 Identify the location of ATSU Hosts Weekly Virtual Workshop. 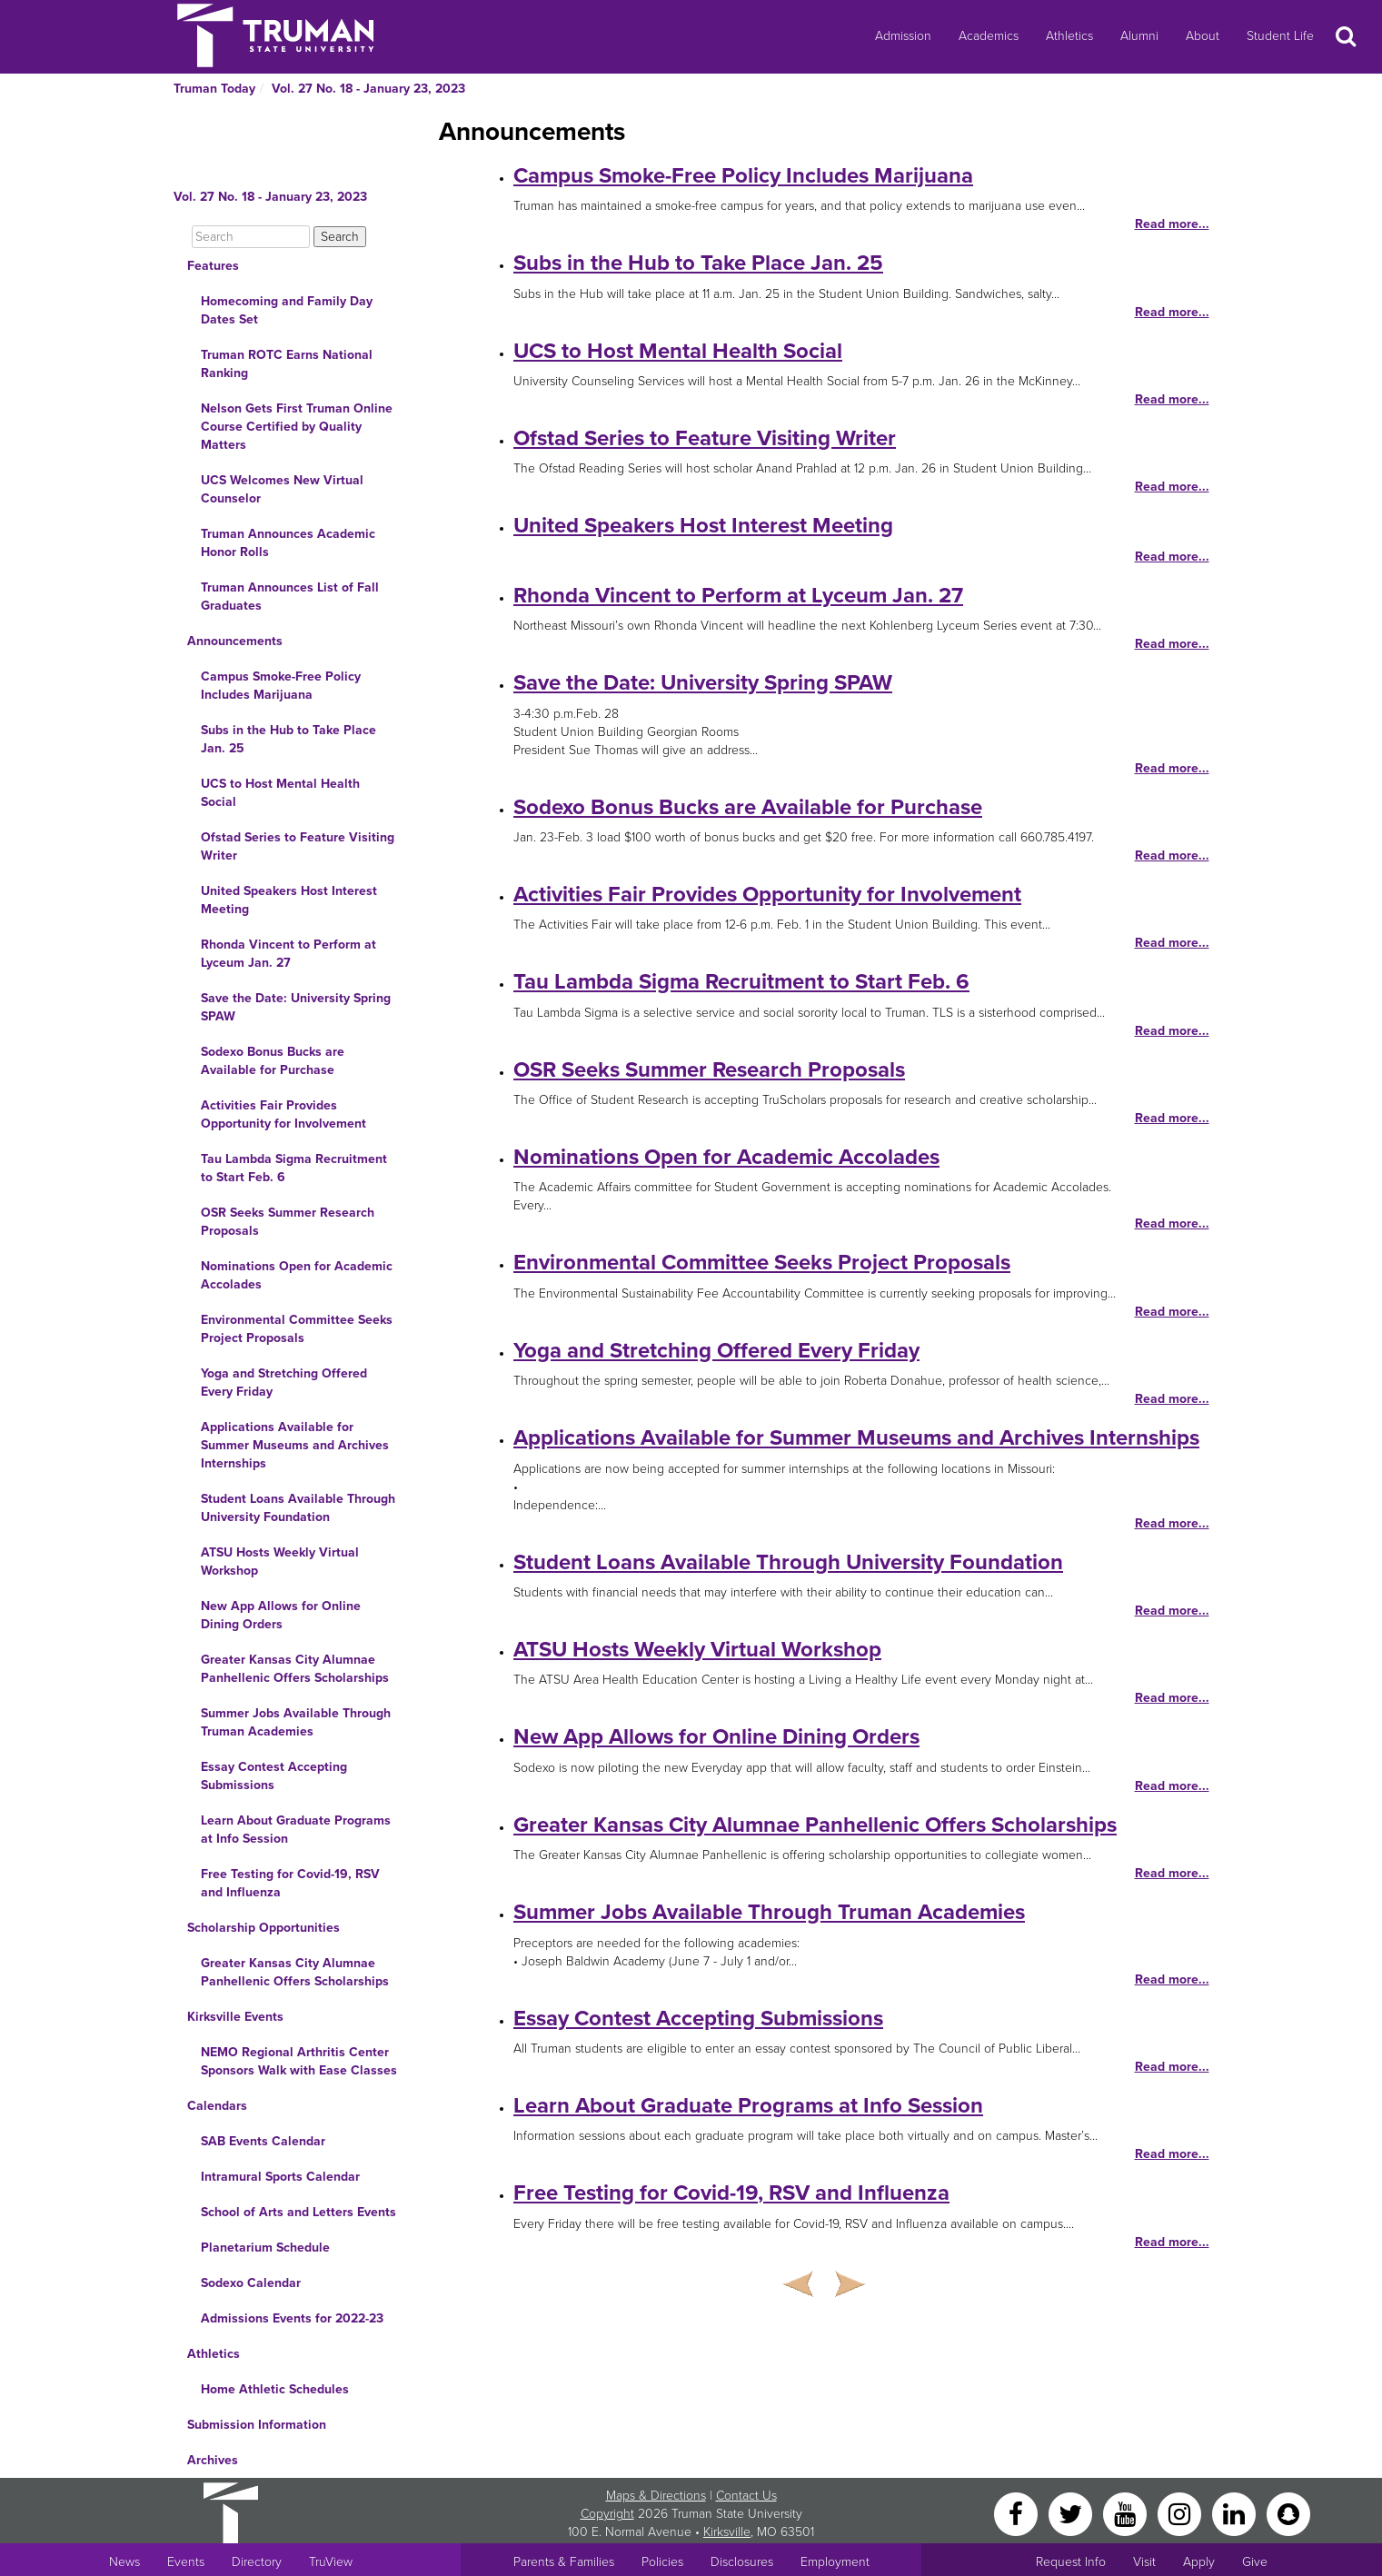
(280, 1561).